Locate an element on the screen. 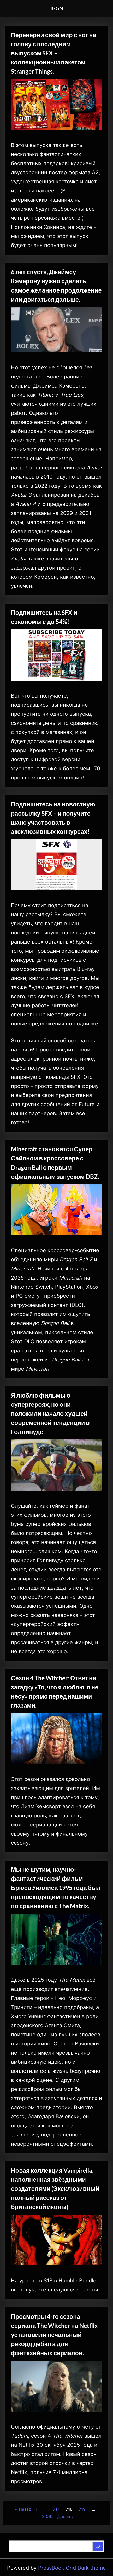  Новая коллекция Vampirella, наполненная звёздными создателями (Эксклюзивный полный рассказ от британской иконы) is located at coordinates (55, 2188).